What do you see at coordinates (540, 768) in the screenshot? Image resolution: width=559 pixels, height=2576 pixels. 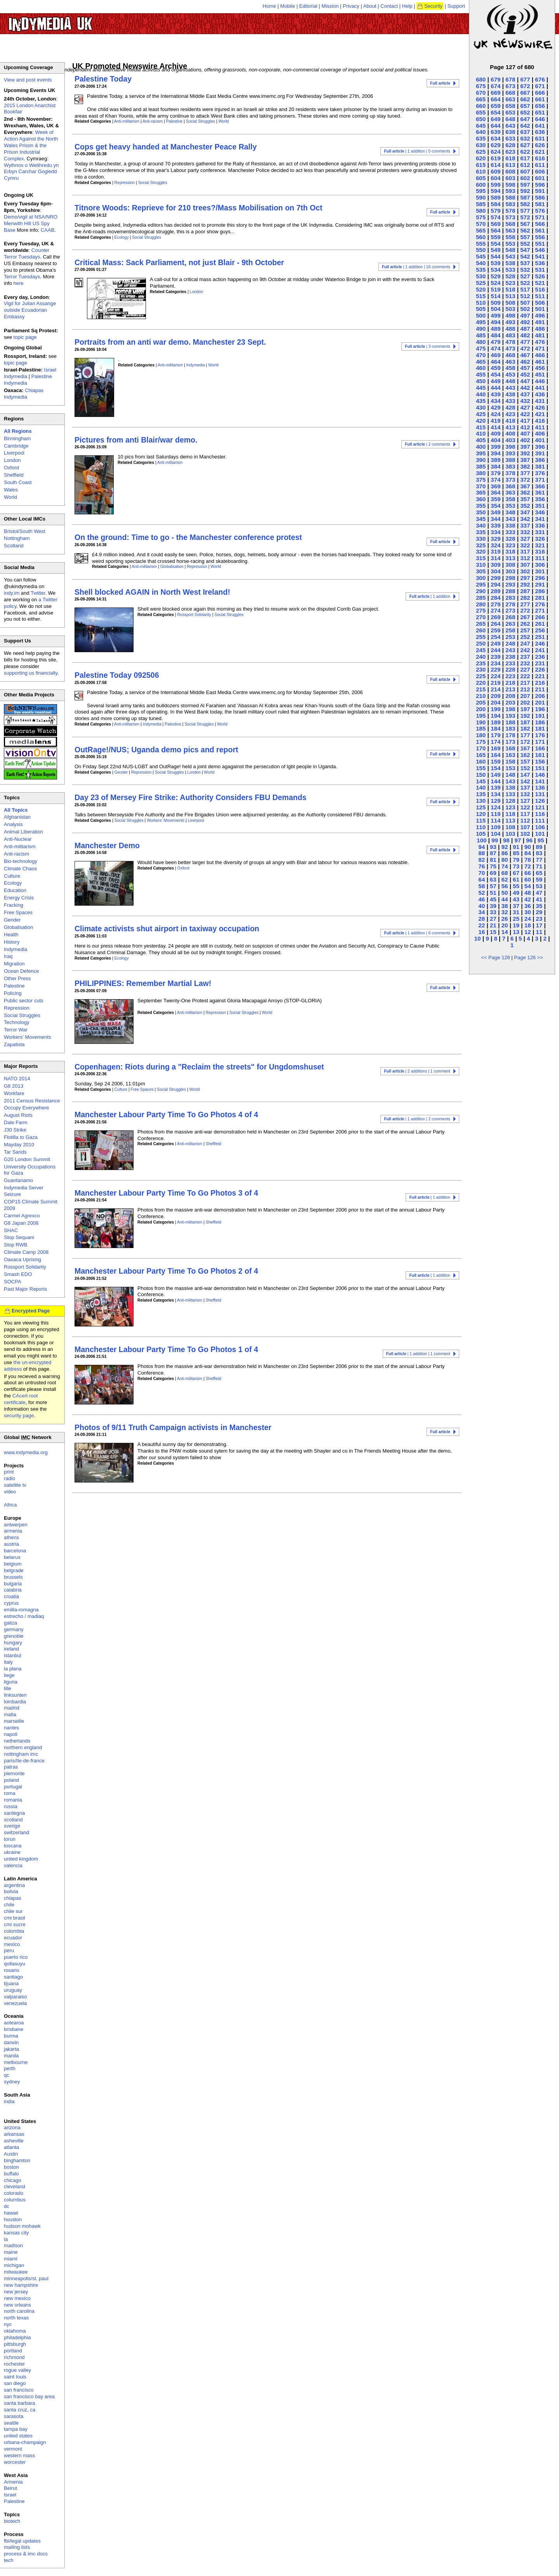 I see `151` at bounding box center [540, 768].